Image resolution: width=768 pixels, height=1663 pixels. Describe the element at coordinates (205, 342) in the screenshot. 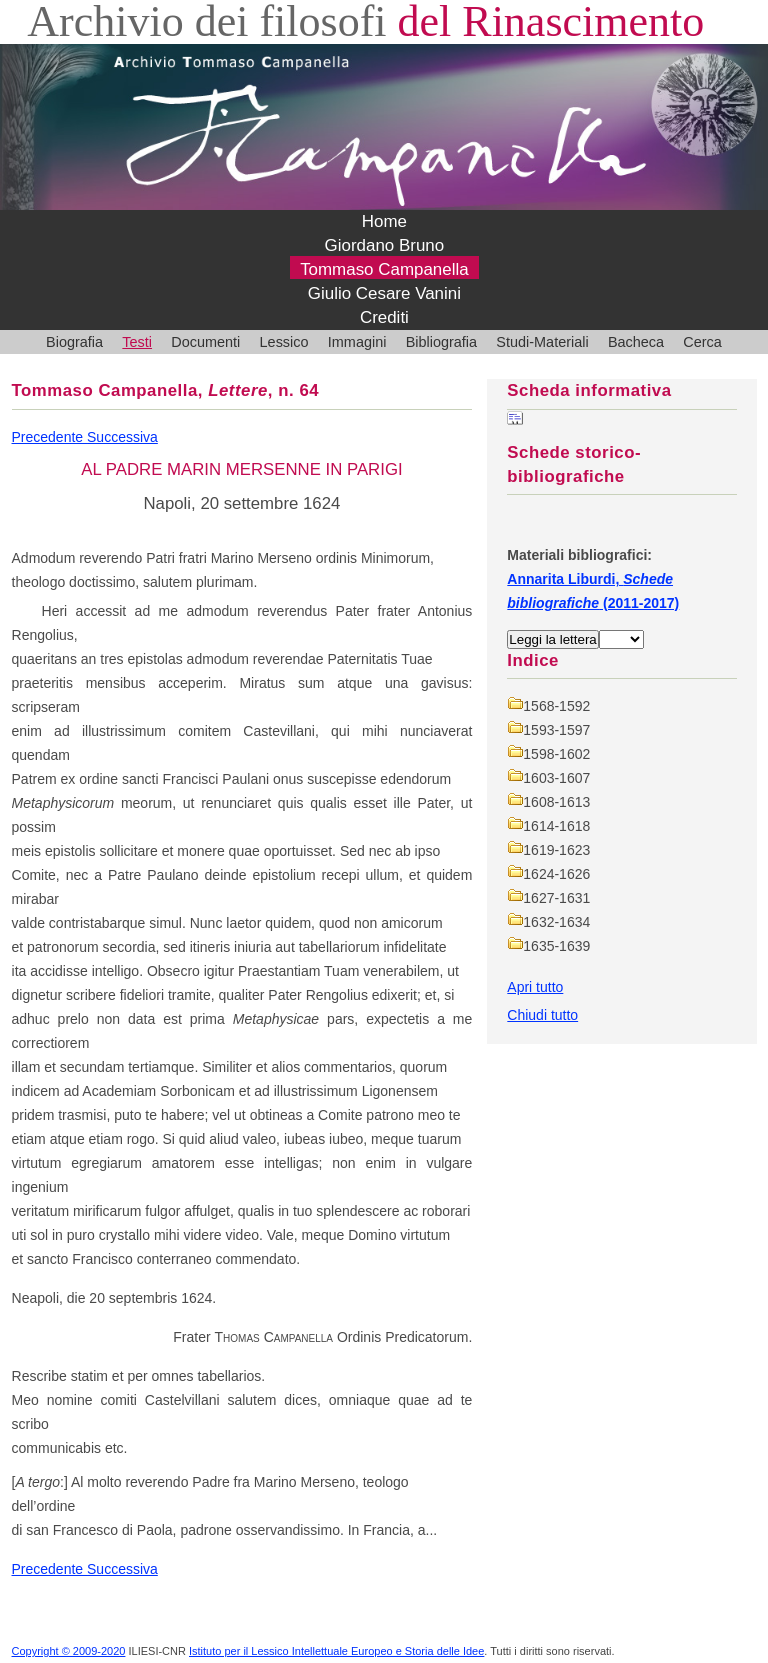

I see `Documenti` at that location.